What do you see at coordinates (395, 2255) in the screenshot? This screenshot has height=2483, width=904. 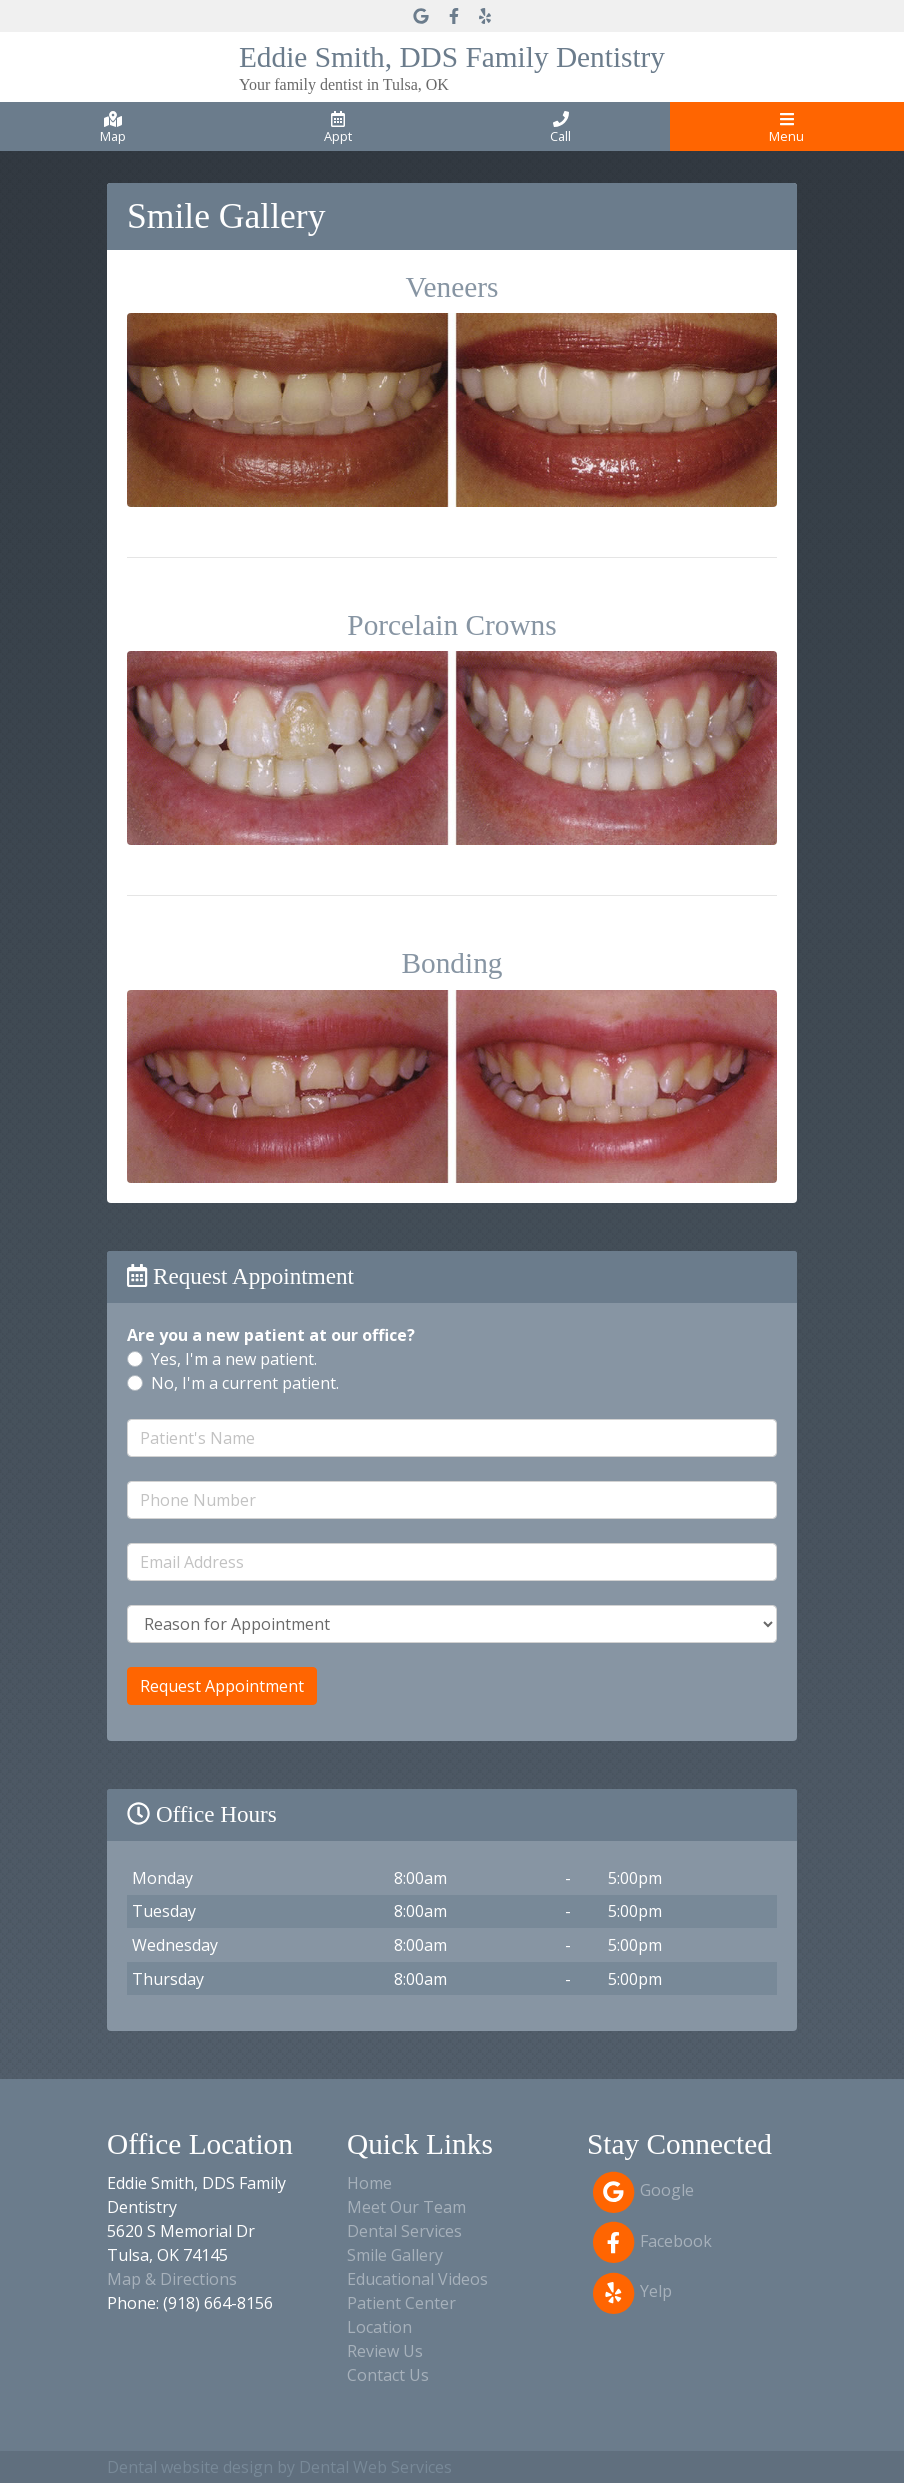 I see `Smile Gallery` at bounding box center [395, 2255].